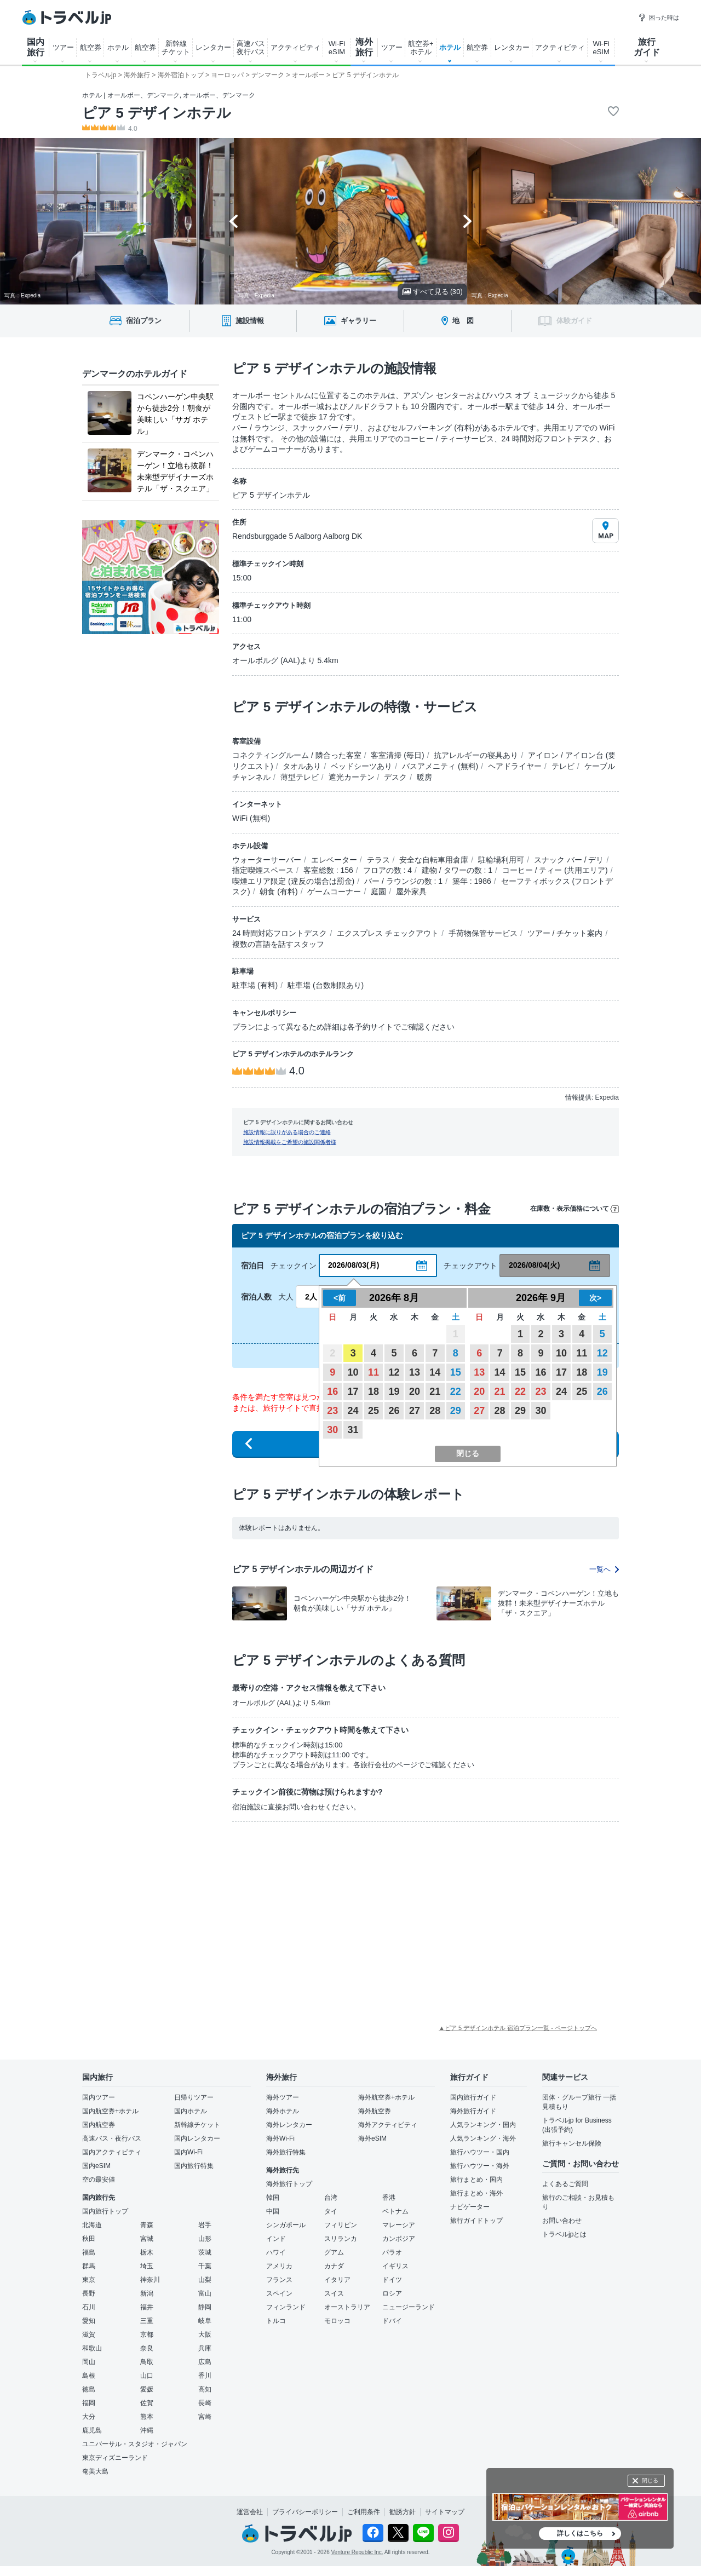 The width and height of the screenshot is (701, 2576). I want to click on ベトナム, so click(395, 2211).